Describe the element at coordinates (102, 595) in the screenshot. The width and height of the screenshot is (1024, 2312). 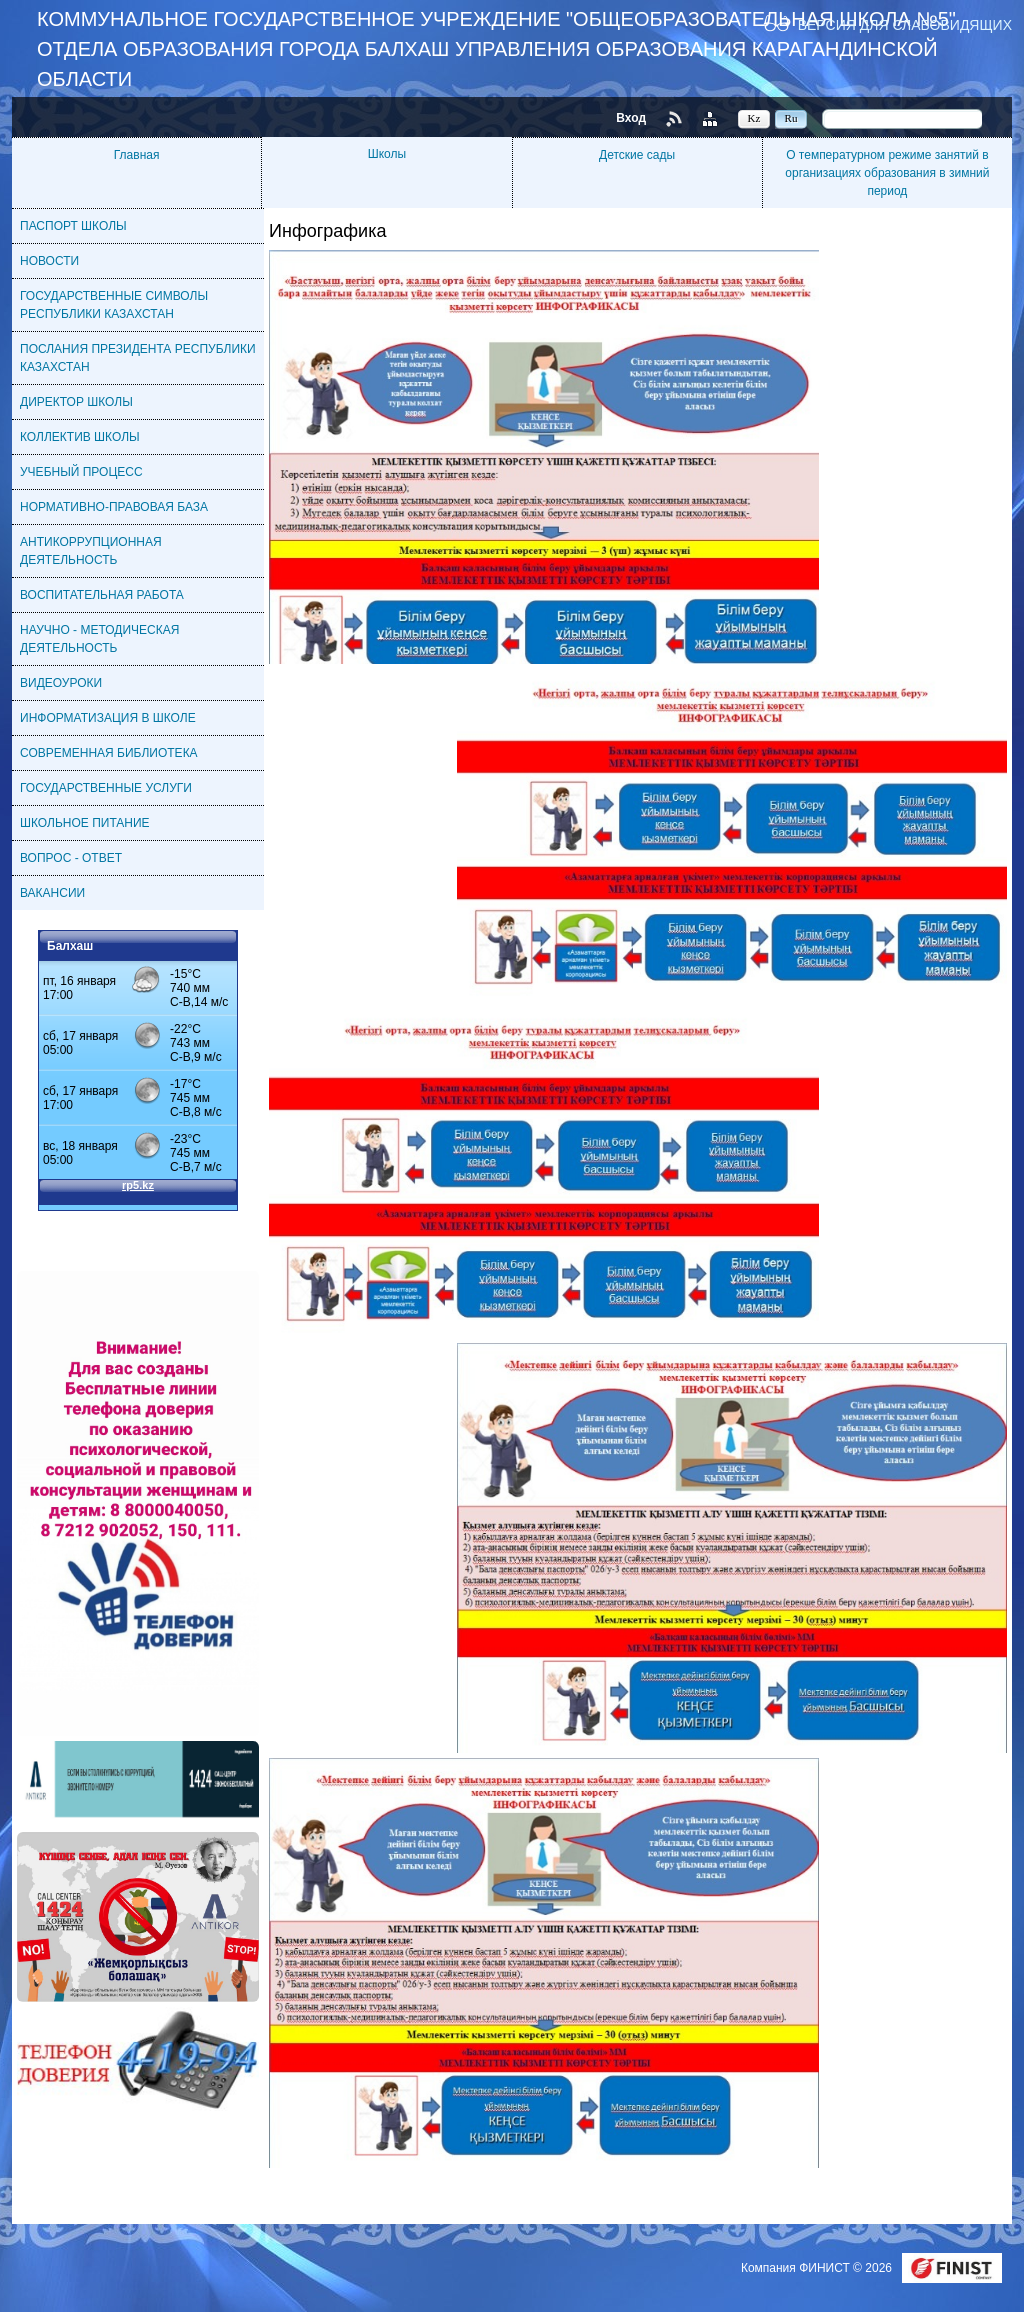
I see `ВОСПИТАТЕЛЬНАЯ РАБОТА` at that location.